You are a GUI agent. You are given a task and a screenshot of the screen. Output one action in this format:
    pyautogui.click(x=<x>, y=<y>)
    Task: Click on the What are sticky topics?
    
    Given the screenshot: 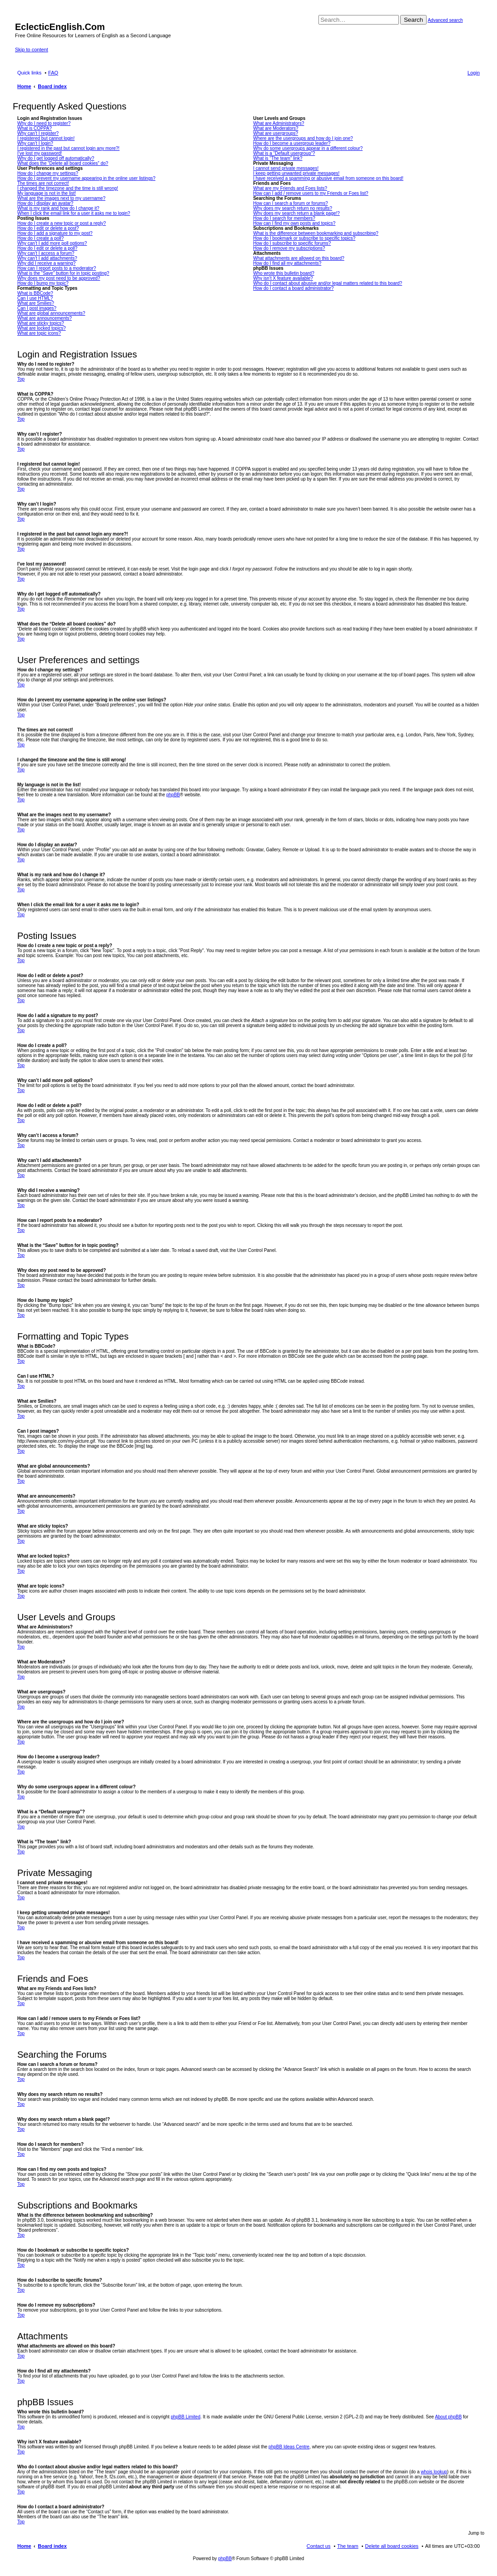 What is the action you would take?
    pyautogui.click(x=40, y=323)
    